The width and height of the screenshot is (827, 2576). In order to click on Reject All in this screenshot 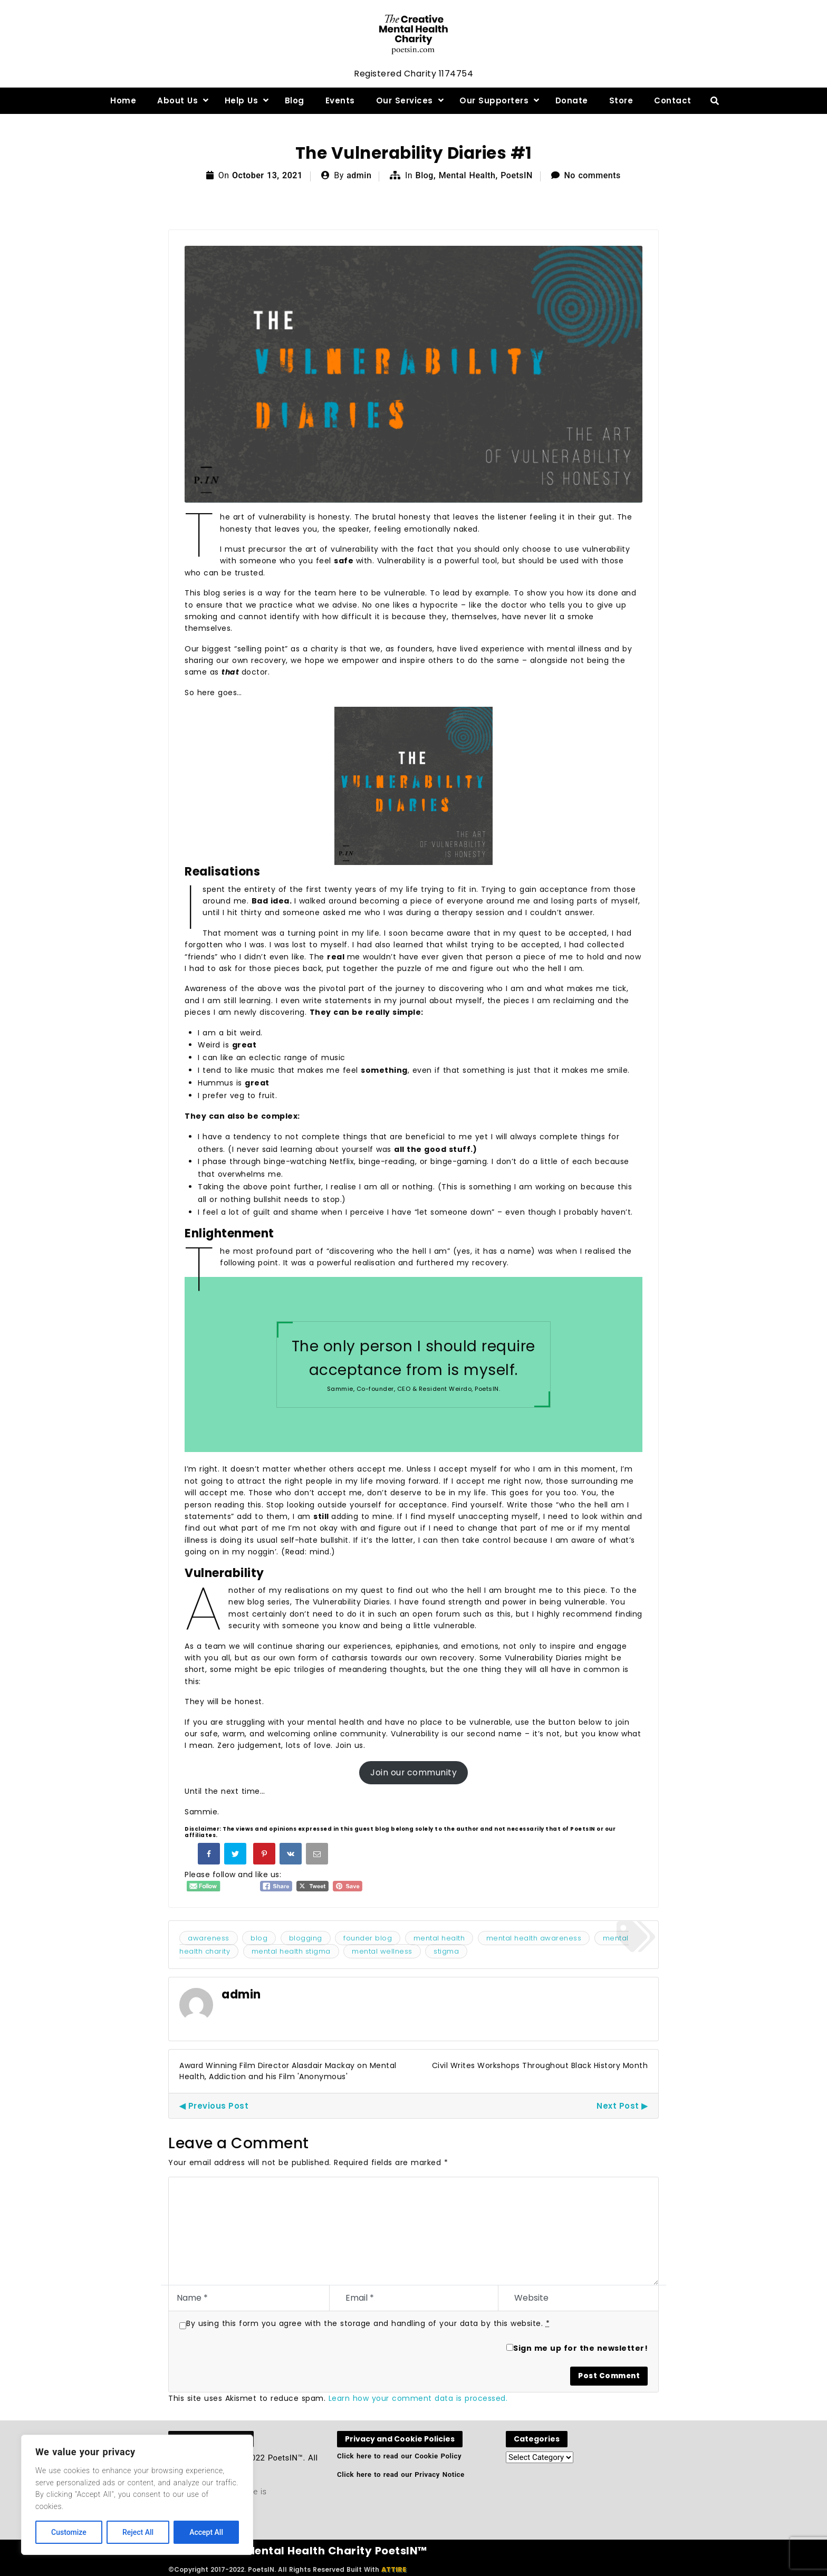, I will do `click(137, 2532)`.